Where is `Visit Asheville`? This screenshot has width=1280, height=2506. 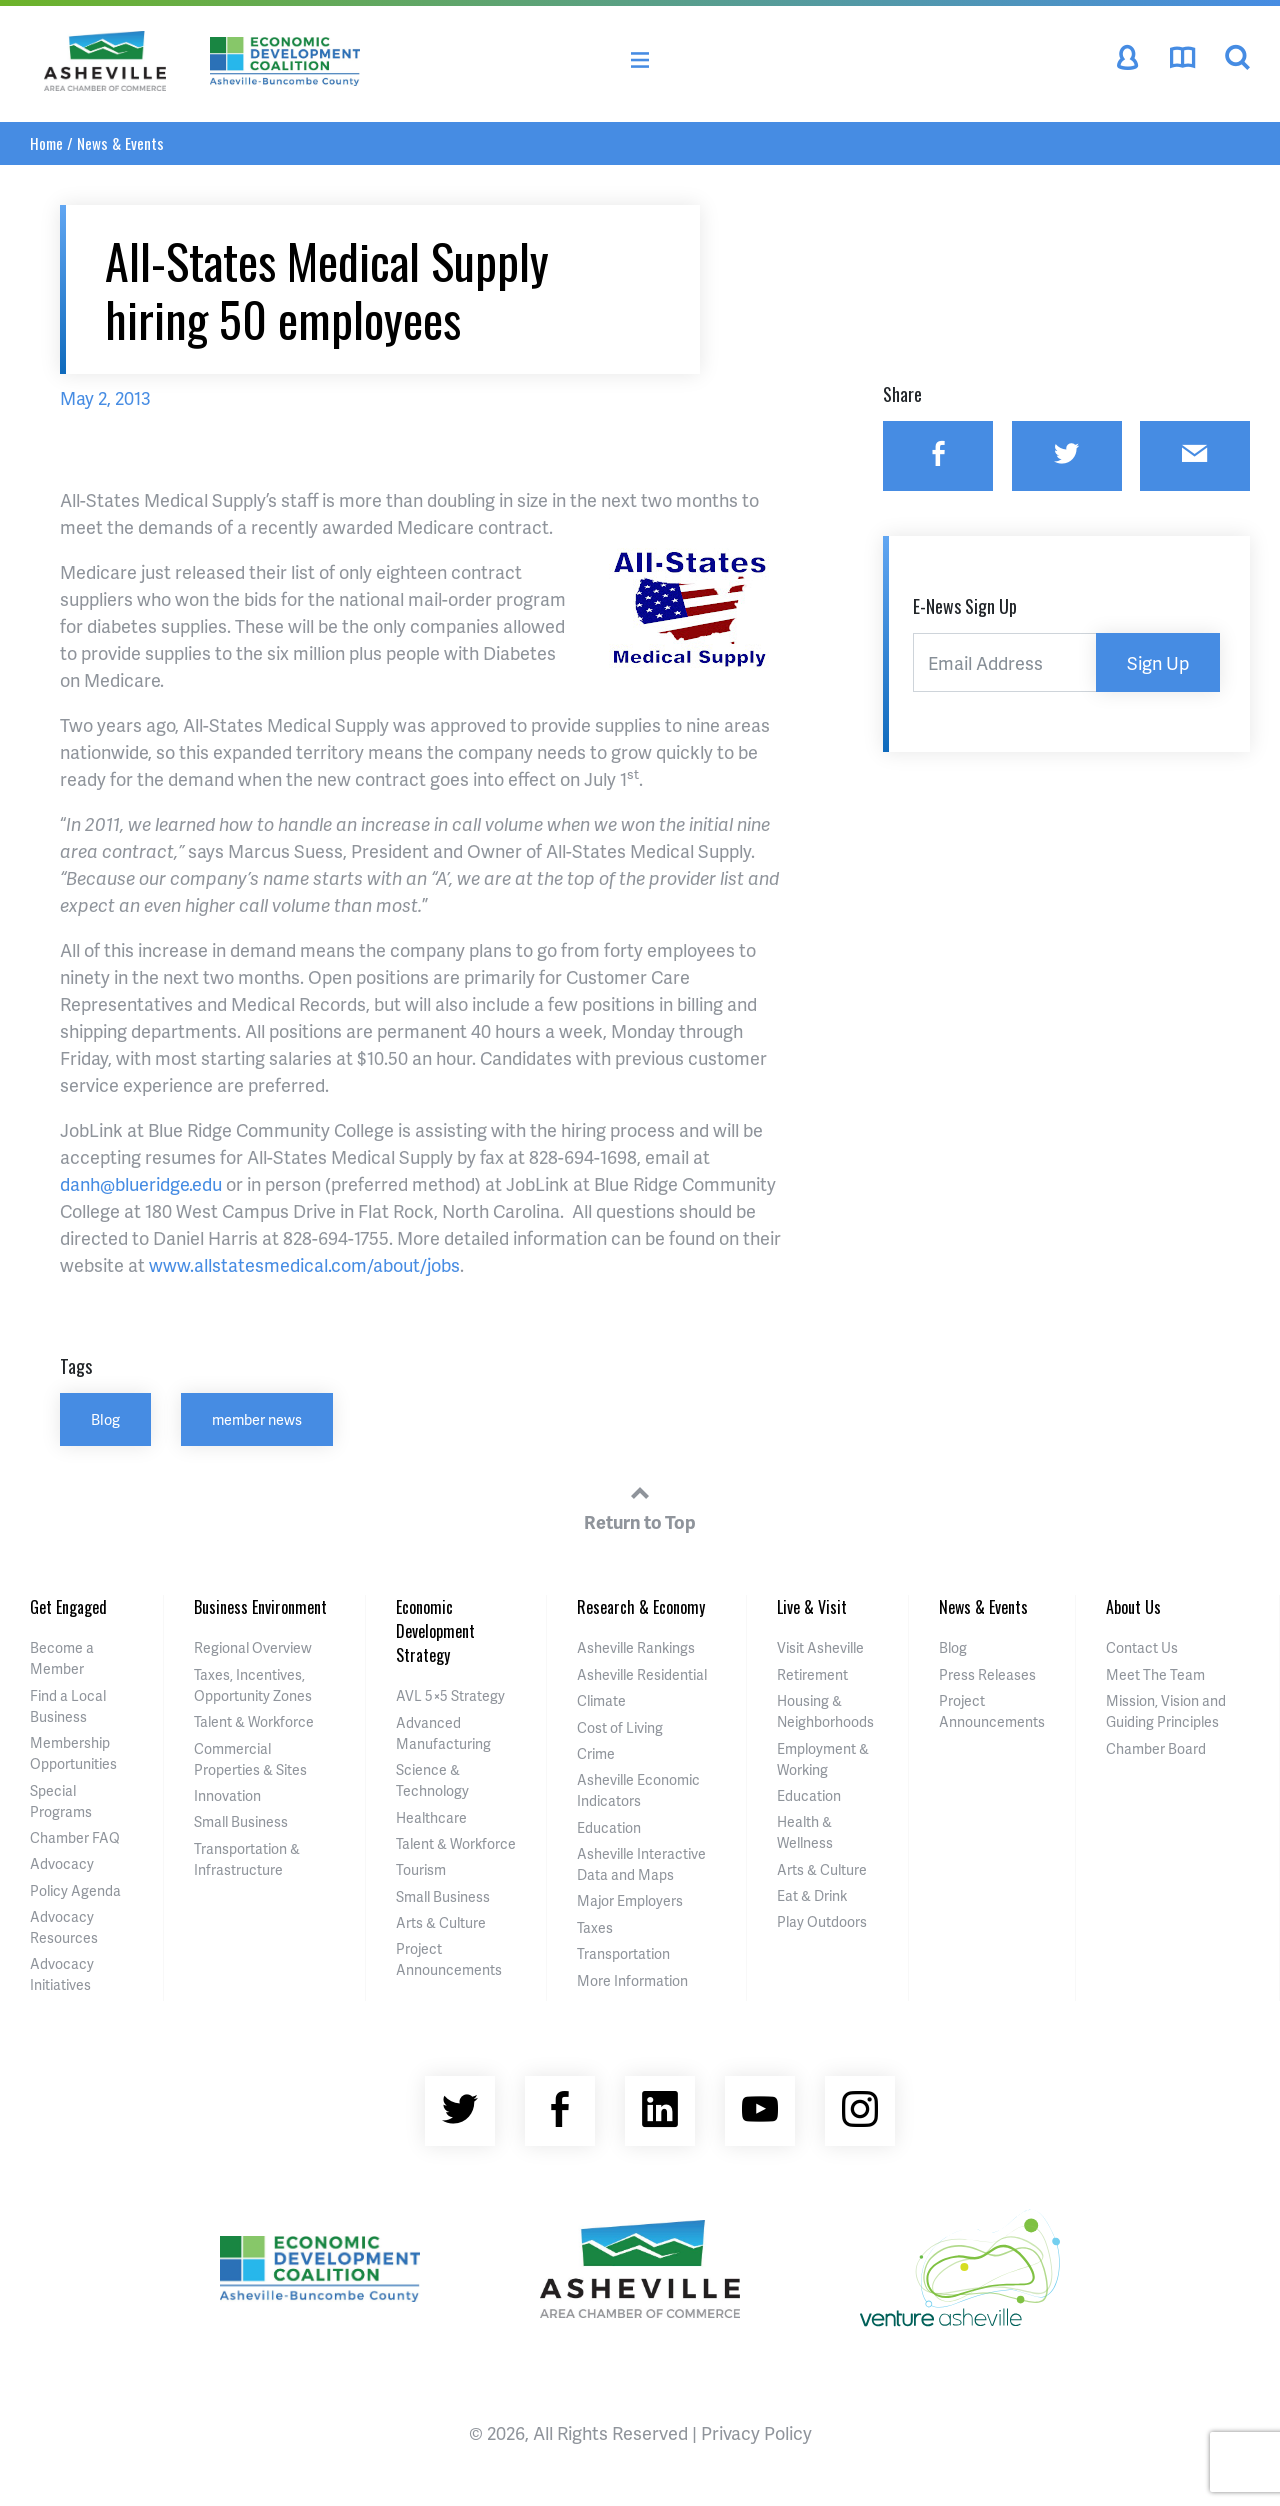 Visit Asheville is located at coordinates (820, 1647).